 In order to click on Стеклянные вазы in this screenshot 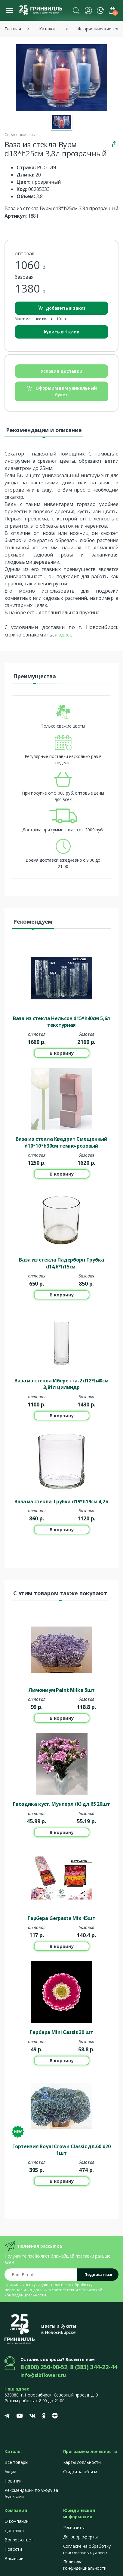, I will do `click(20, 134)`.